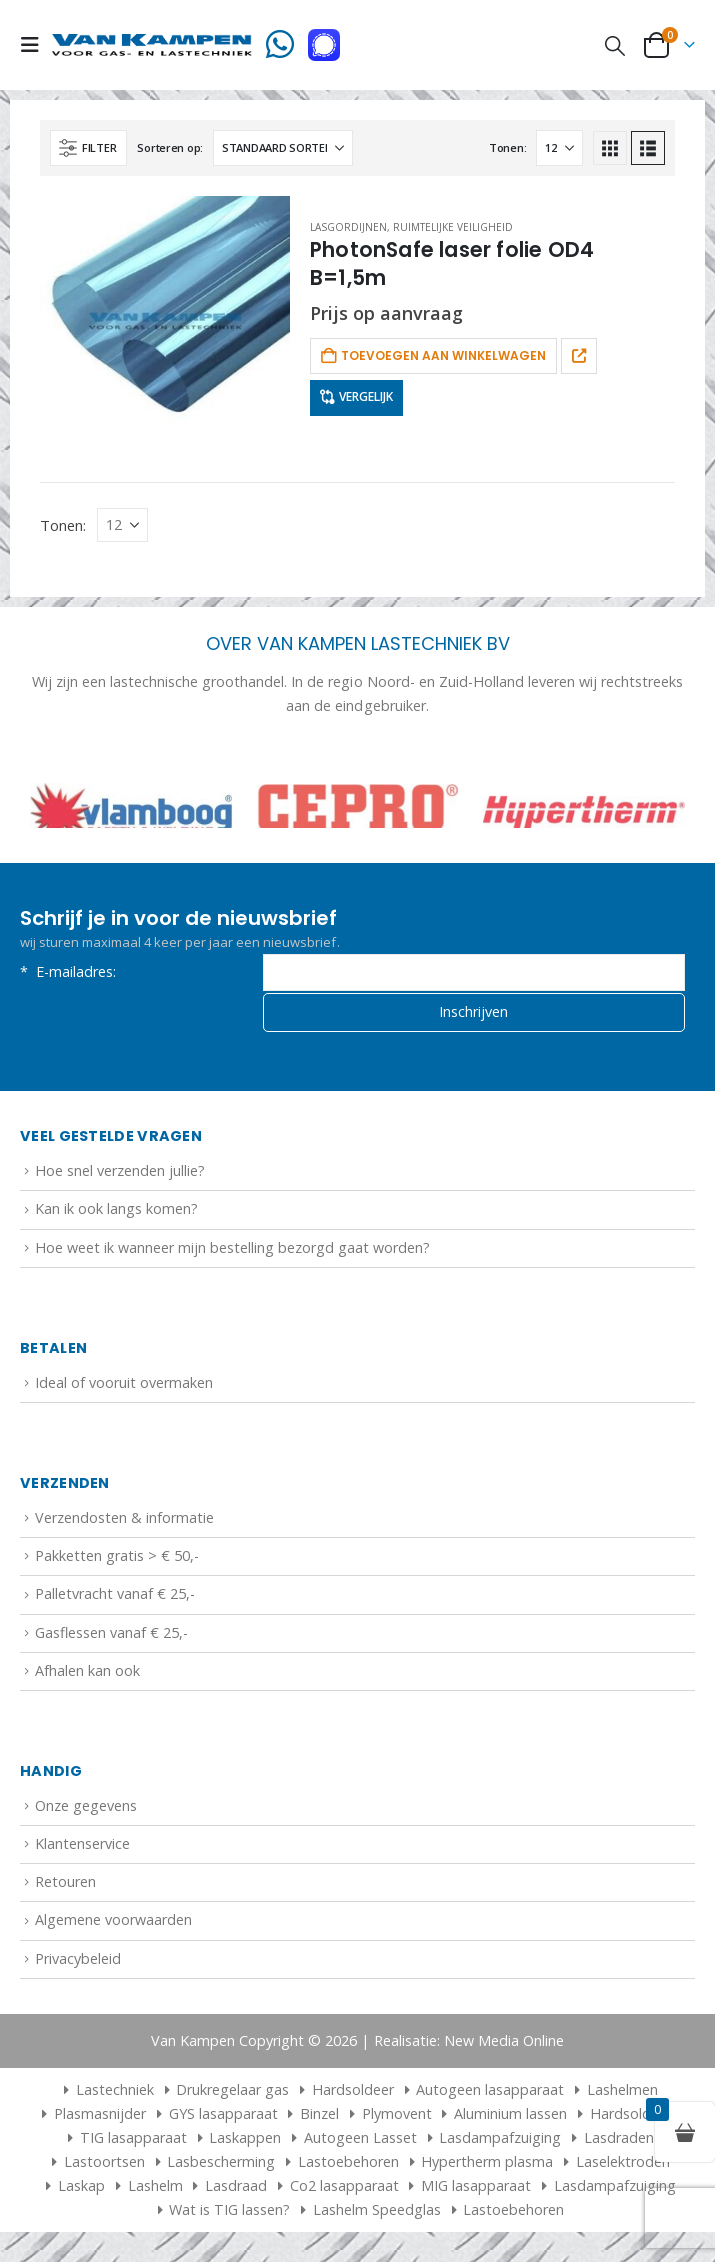 This screenshot has width=715, height=2262. I want to click on Onze gegevens, so click(86, 1811).